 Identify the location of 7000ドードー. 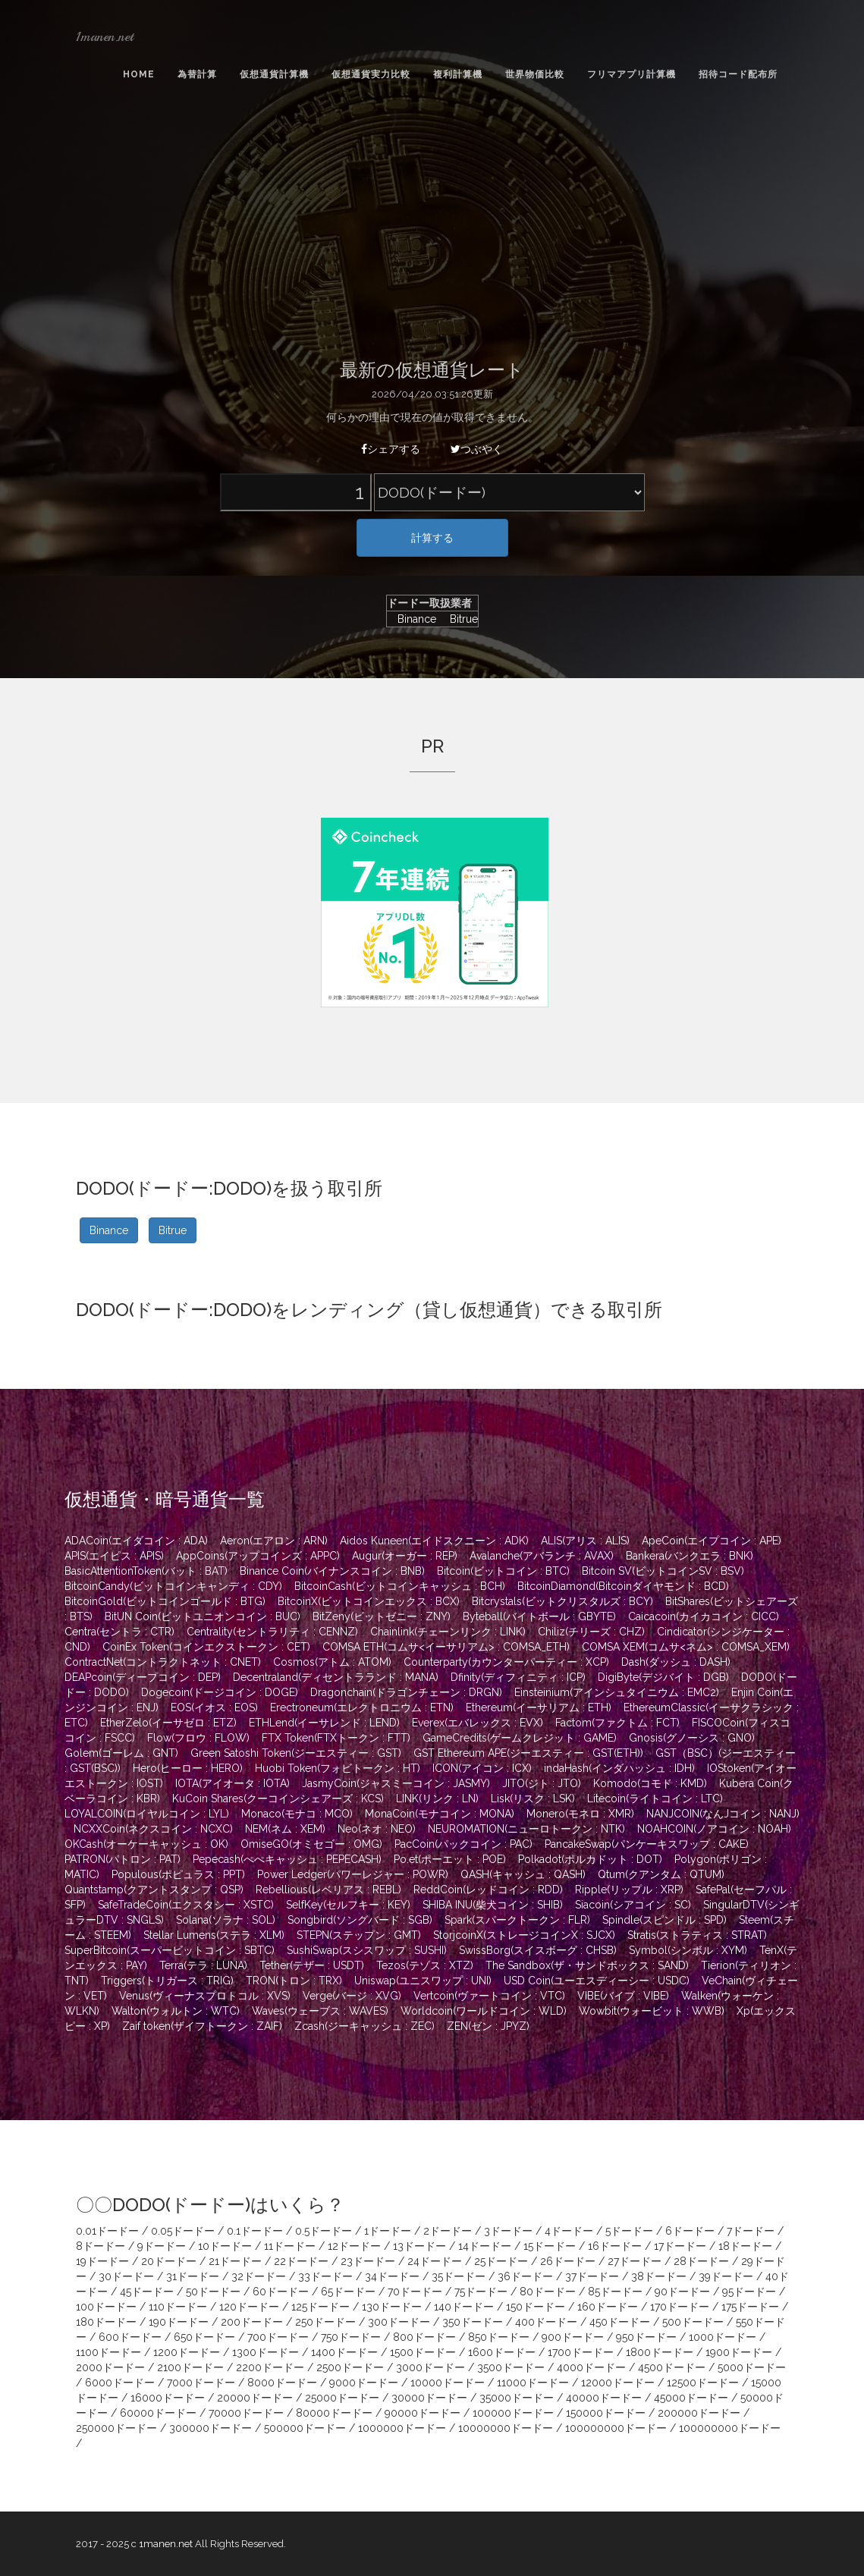
(201, 2383).